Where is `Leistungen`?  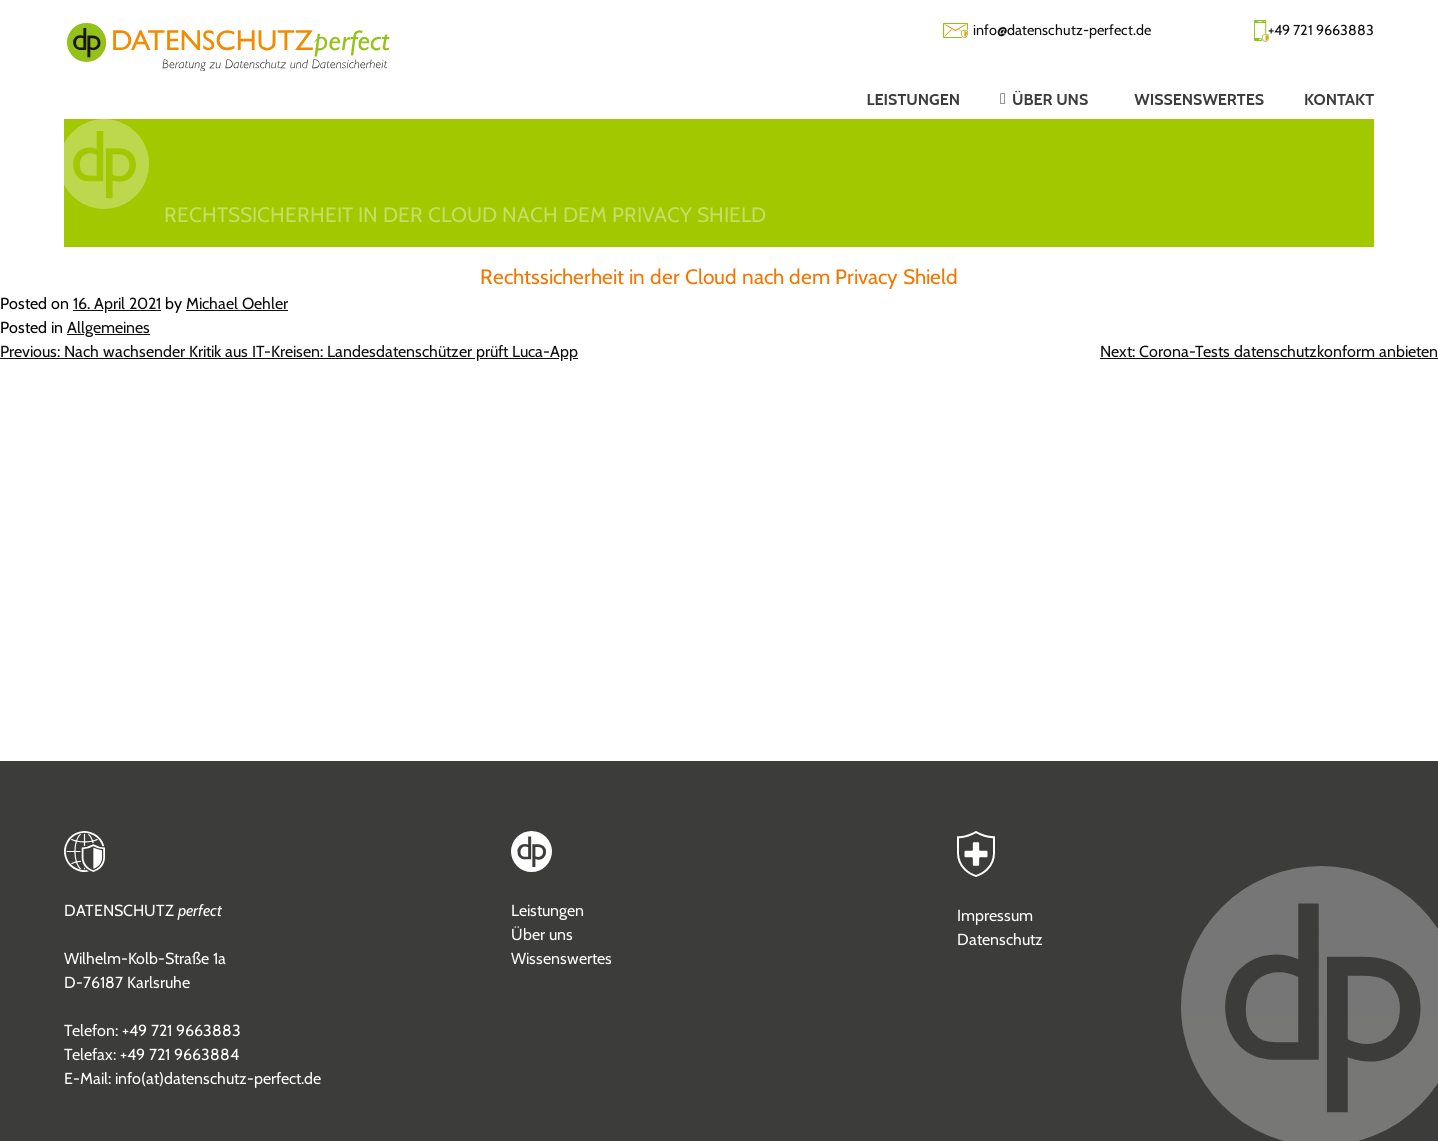 Leistungen is located at coordinates (547, 910).